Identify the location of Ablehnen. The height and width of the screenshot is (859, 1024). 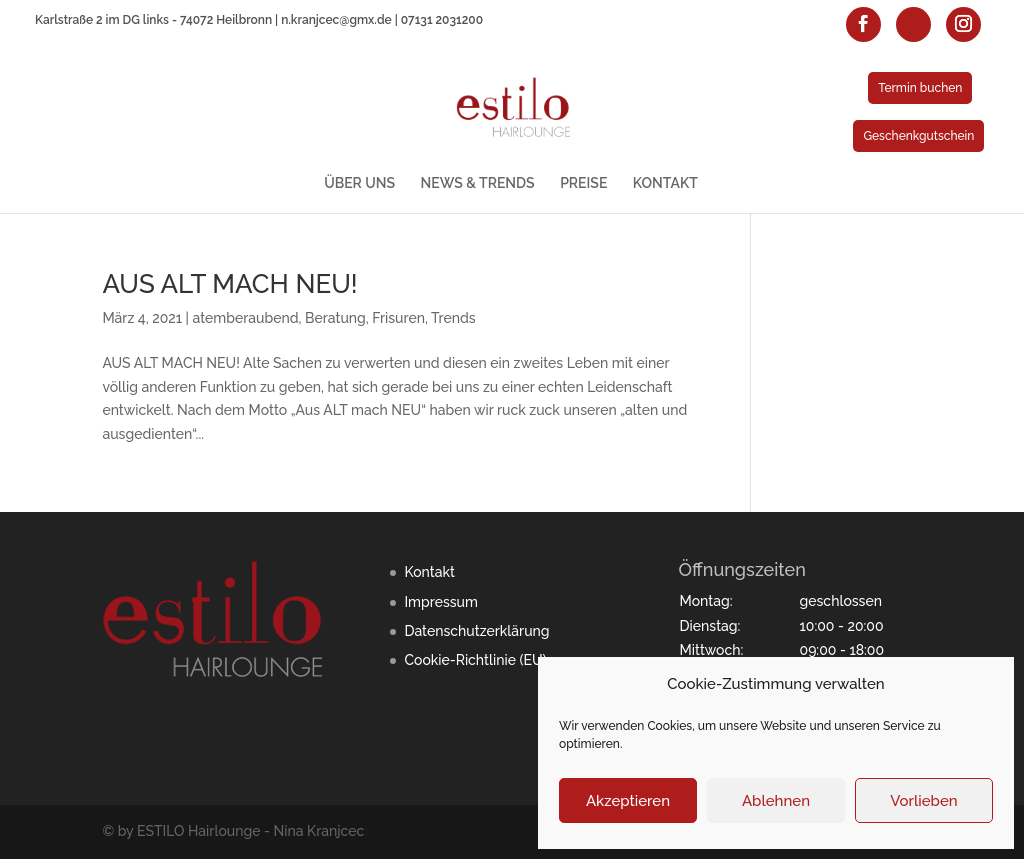
(776, 801).